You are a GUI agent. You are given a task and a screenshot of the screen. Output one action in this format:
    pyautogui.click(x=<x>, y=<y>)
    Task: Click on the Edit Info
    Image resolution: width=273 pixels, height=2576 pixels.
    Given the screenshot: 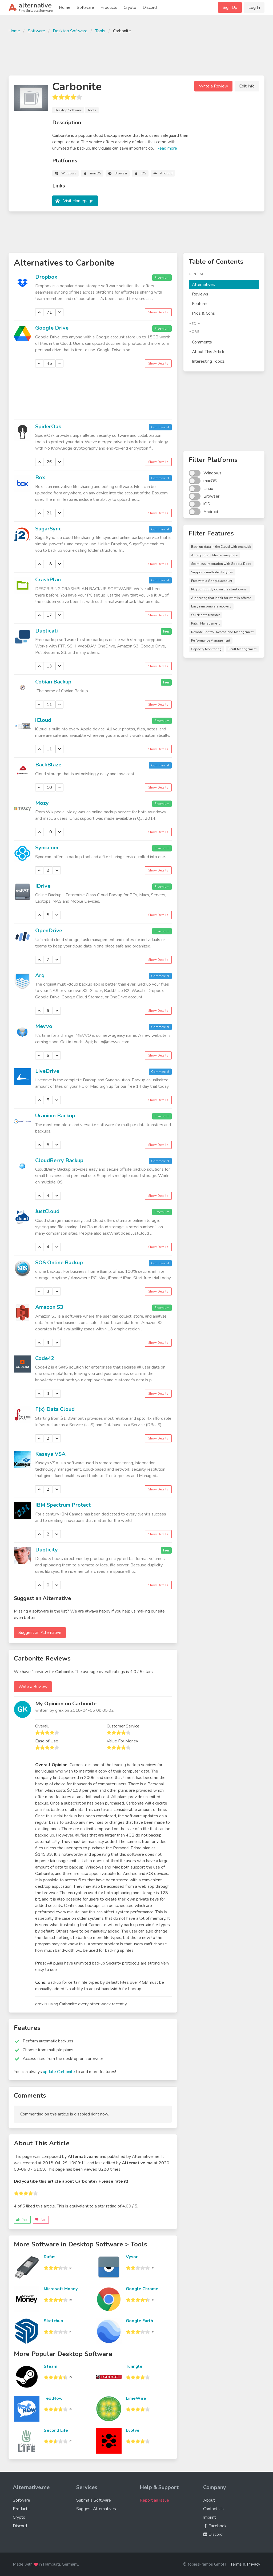 What is the action you would take?
    pyautogui.click(x=247, y=86)
    